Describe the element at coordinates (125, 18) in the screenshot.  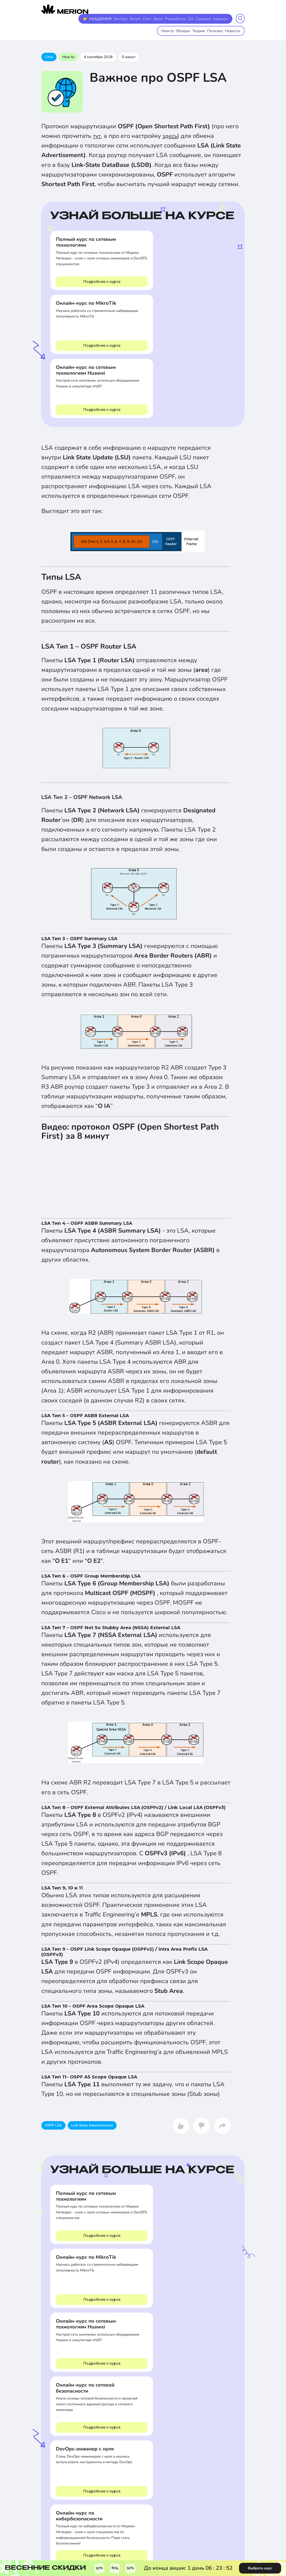
I see `DevOps` at that location.